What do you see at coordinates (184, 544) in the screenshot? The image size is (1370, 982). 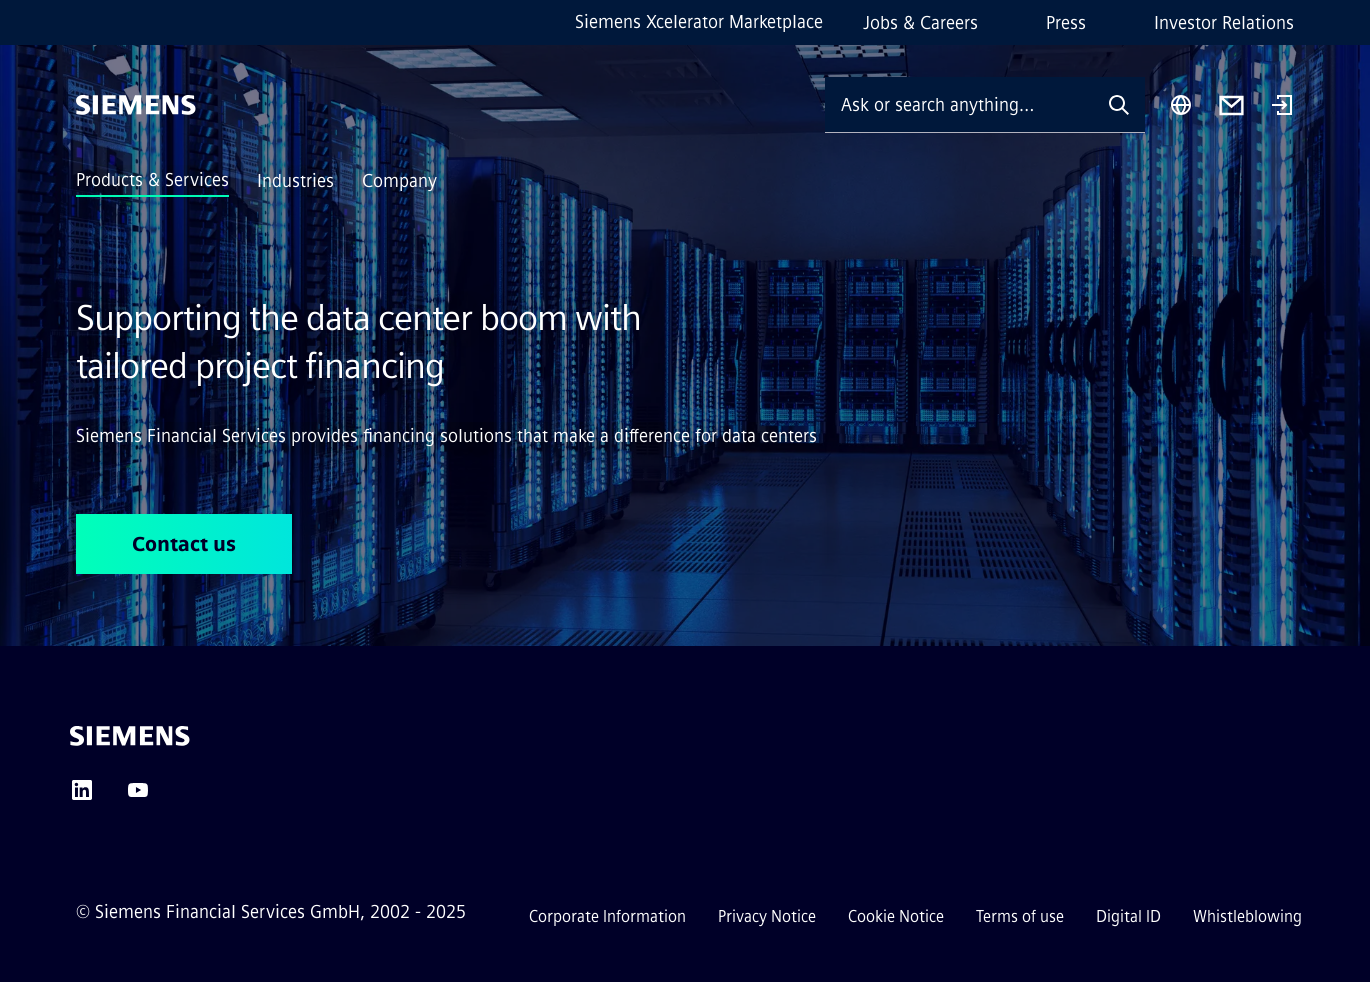 I see `Contact us [Contact us regarding Supporting the data center boom with <br> tailored project financing]` at bounding box center [184, 544].